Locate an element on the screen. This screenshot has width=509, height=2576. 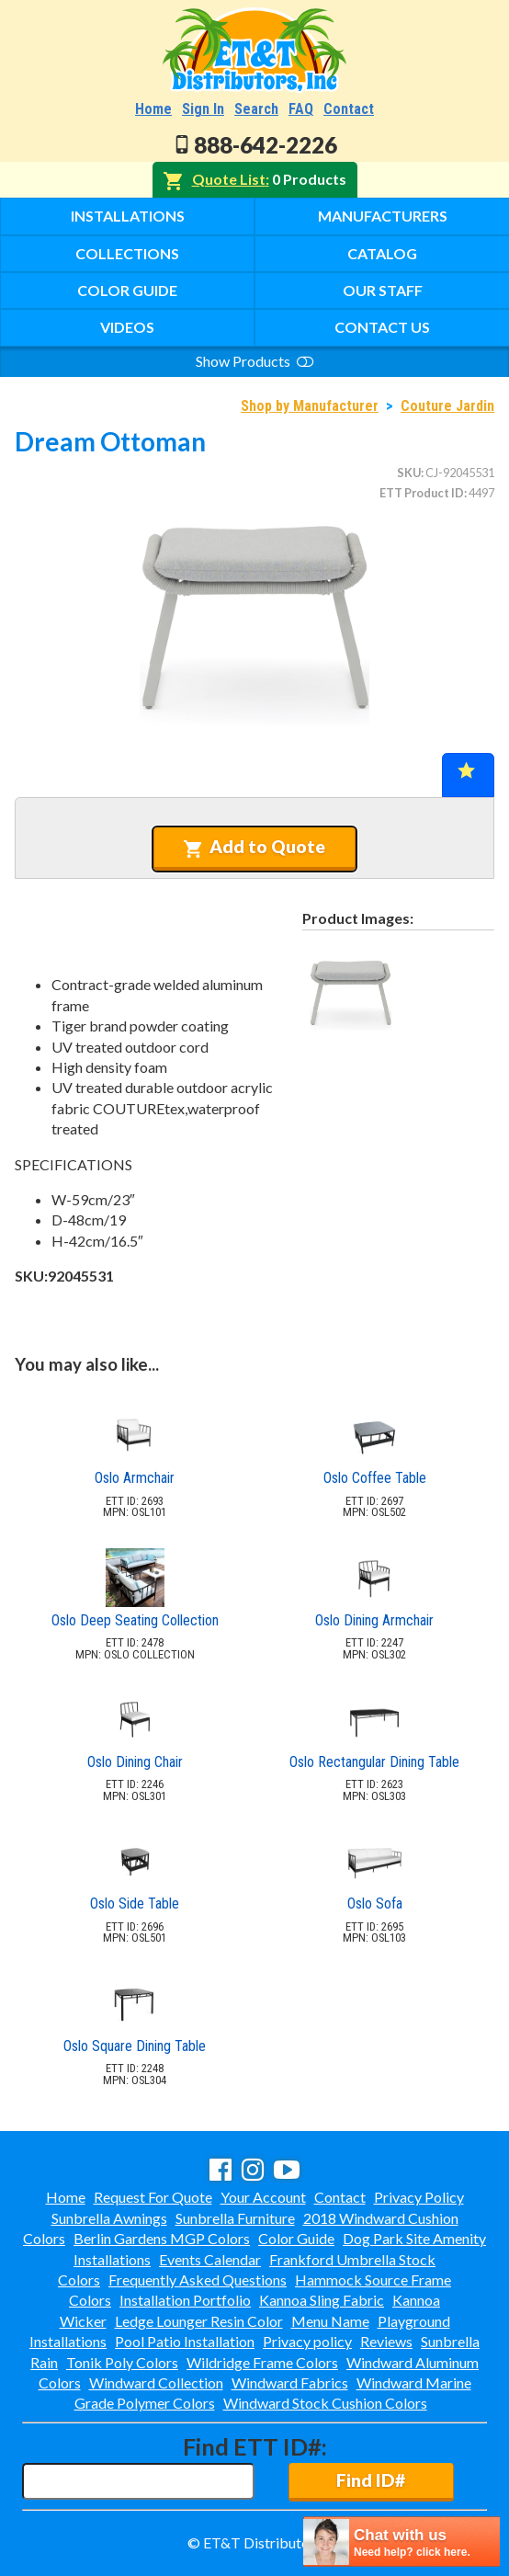
Sign In is located at coordinates (203, 109).